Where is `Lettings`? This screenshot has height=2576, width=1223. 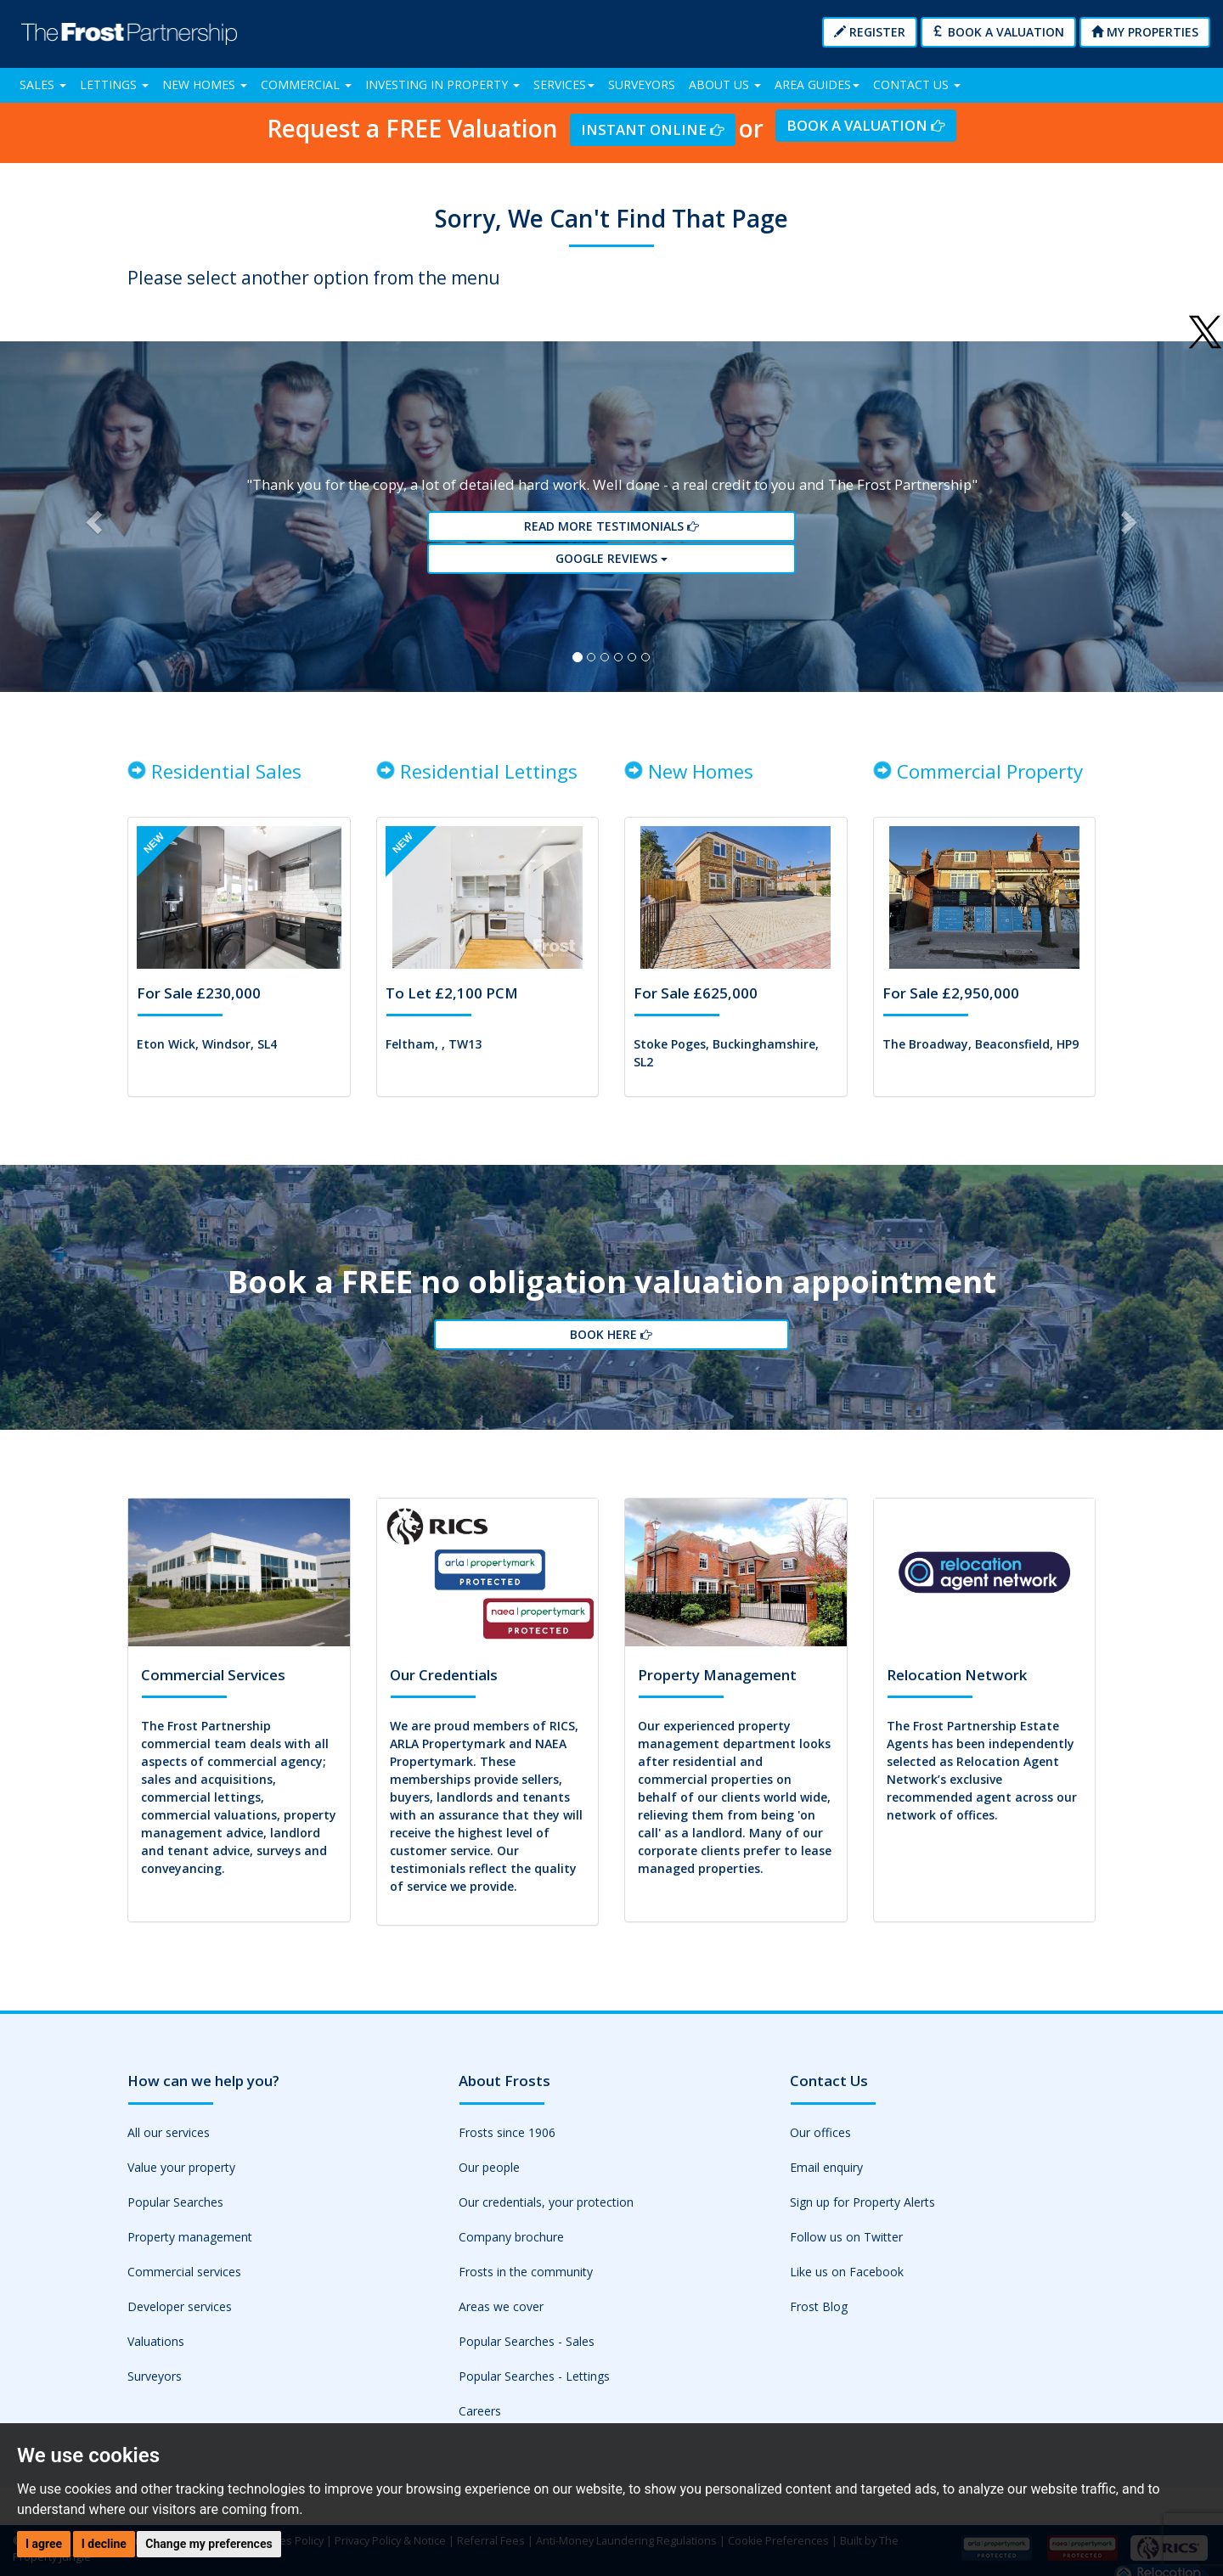 Lettings is located at coordinates (114, 84).